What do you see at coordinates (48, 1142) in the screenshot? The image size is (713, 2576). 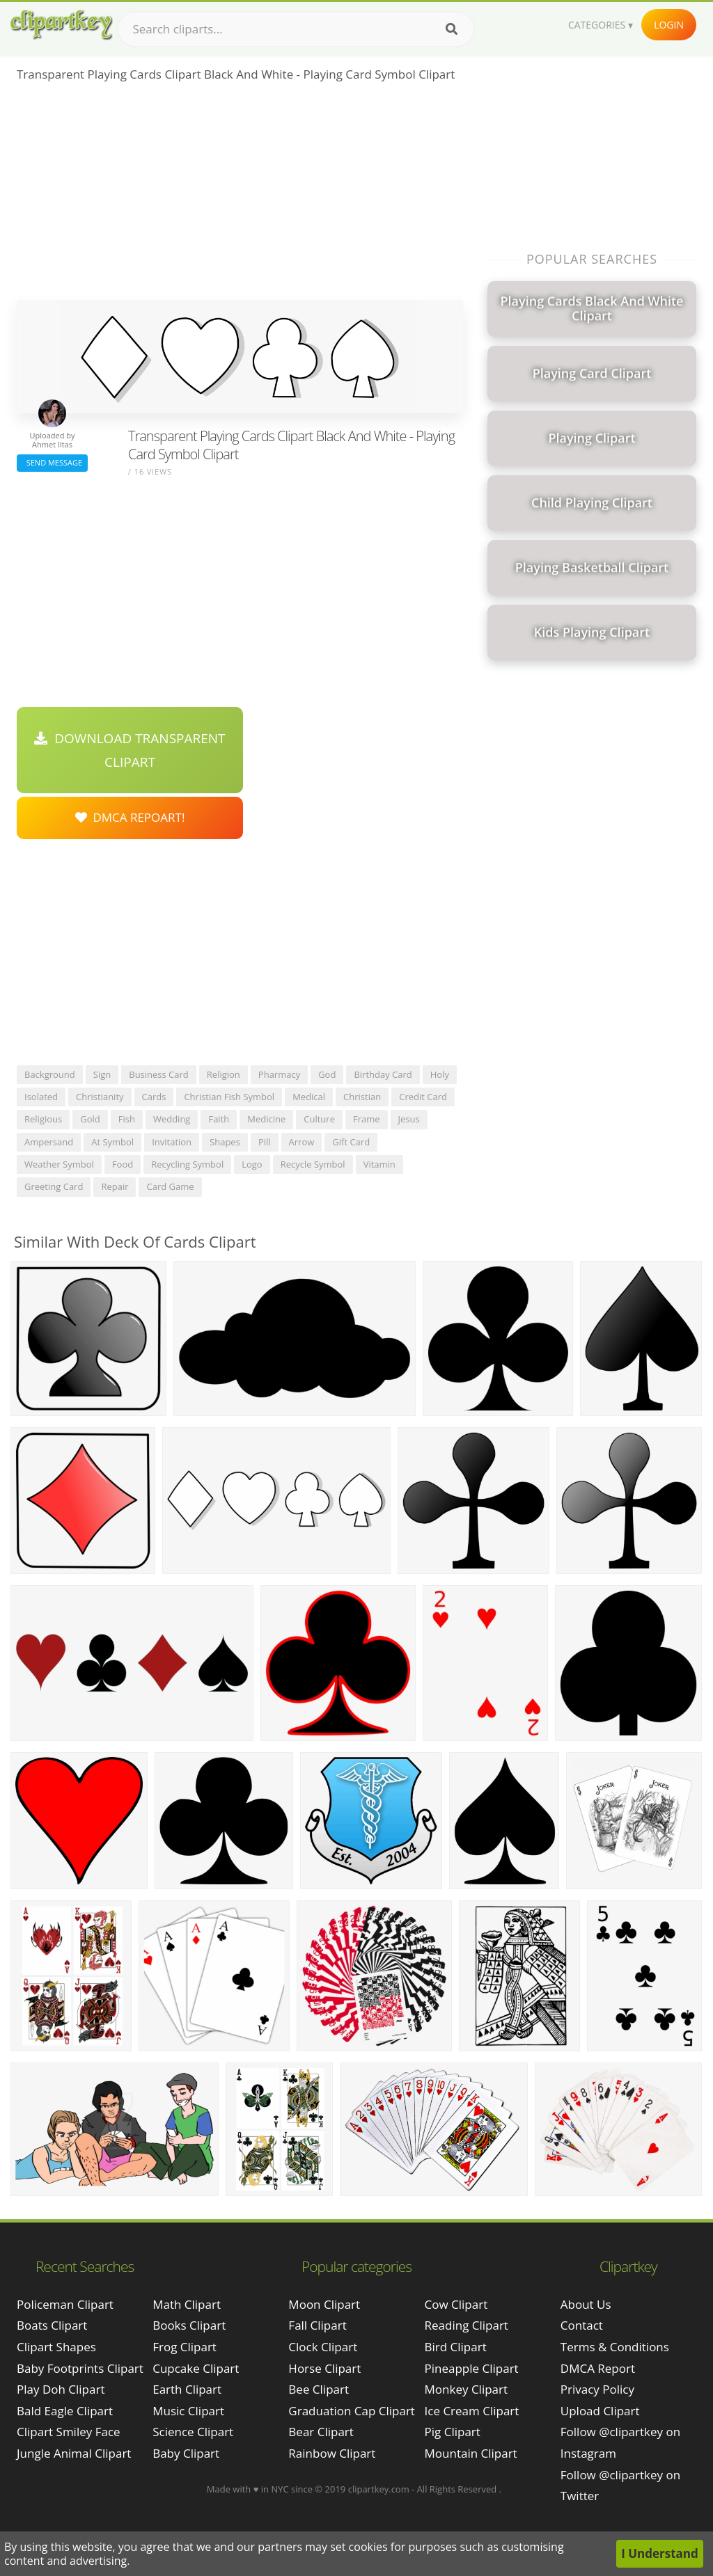 I see `ampersand` at bounding box center [48, 1142].